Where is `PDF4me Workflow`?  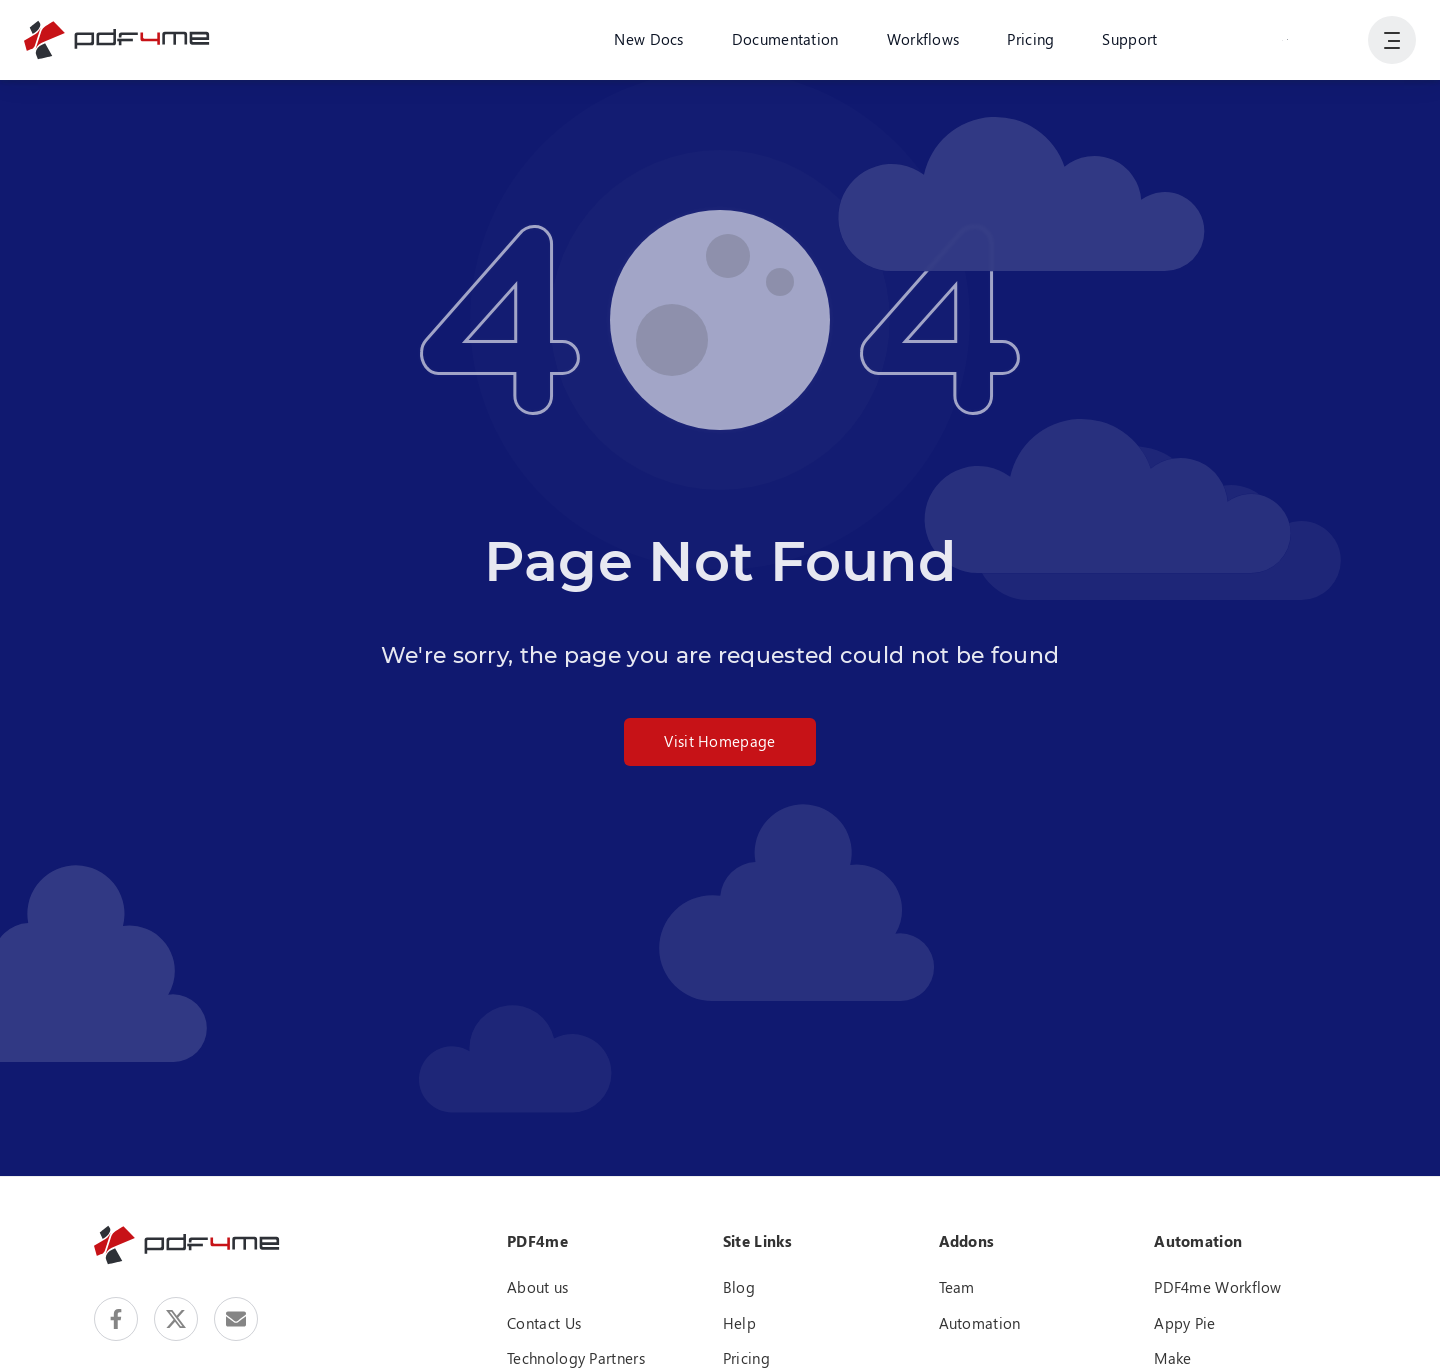
PDF4me Workflow is located at coordinates (1218, 1287).